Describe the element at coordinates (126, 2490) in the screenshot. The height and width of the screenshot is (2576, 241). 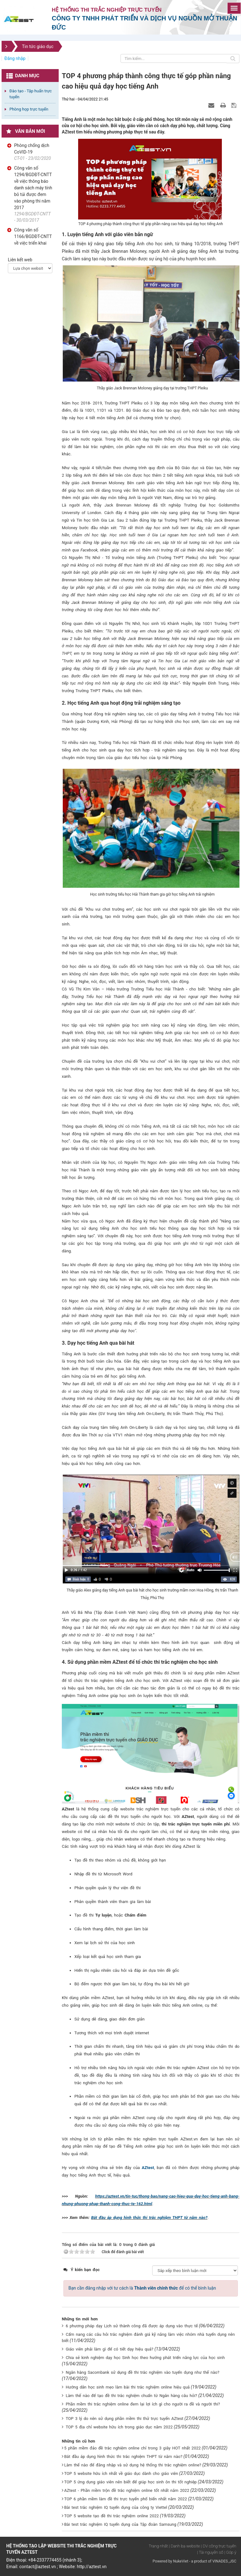
I see `AZtest - Phần mềm trộn đề trắc nghiệm online tốt nhất năm 2022` at that location.